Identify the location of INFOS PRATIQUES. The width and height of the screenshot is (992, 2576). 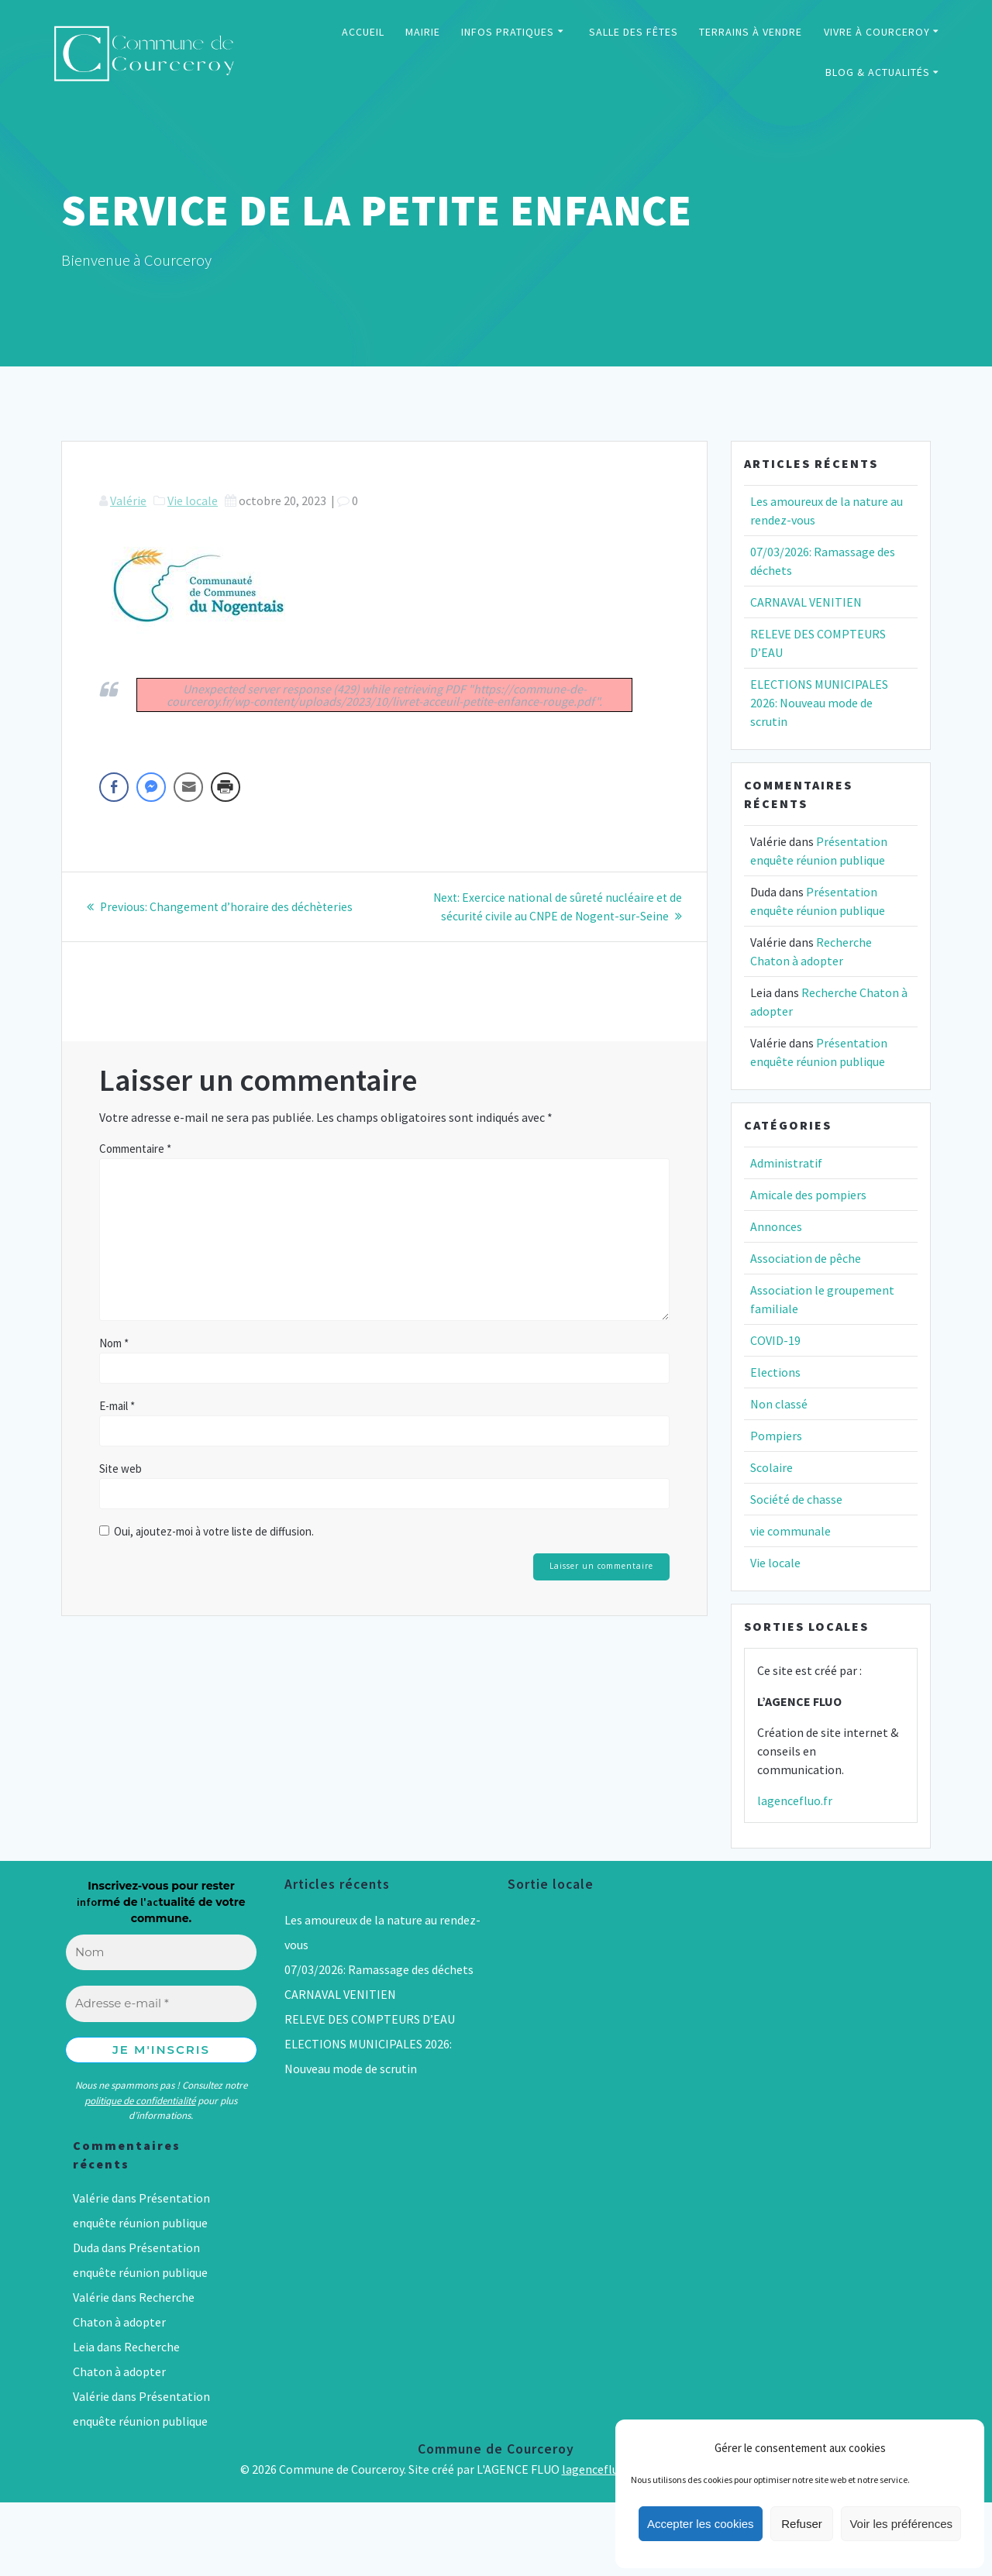
(507, 32).